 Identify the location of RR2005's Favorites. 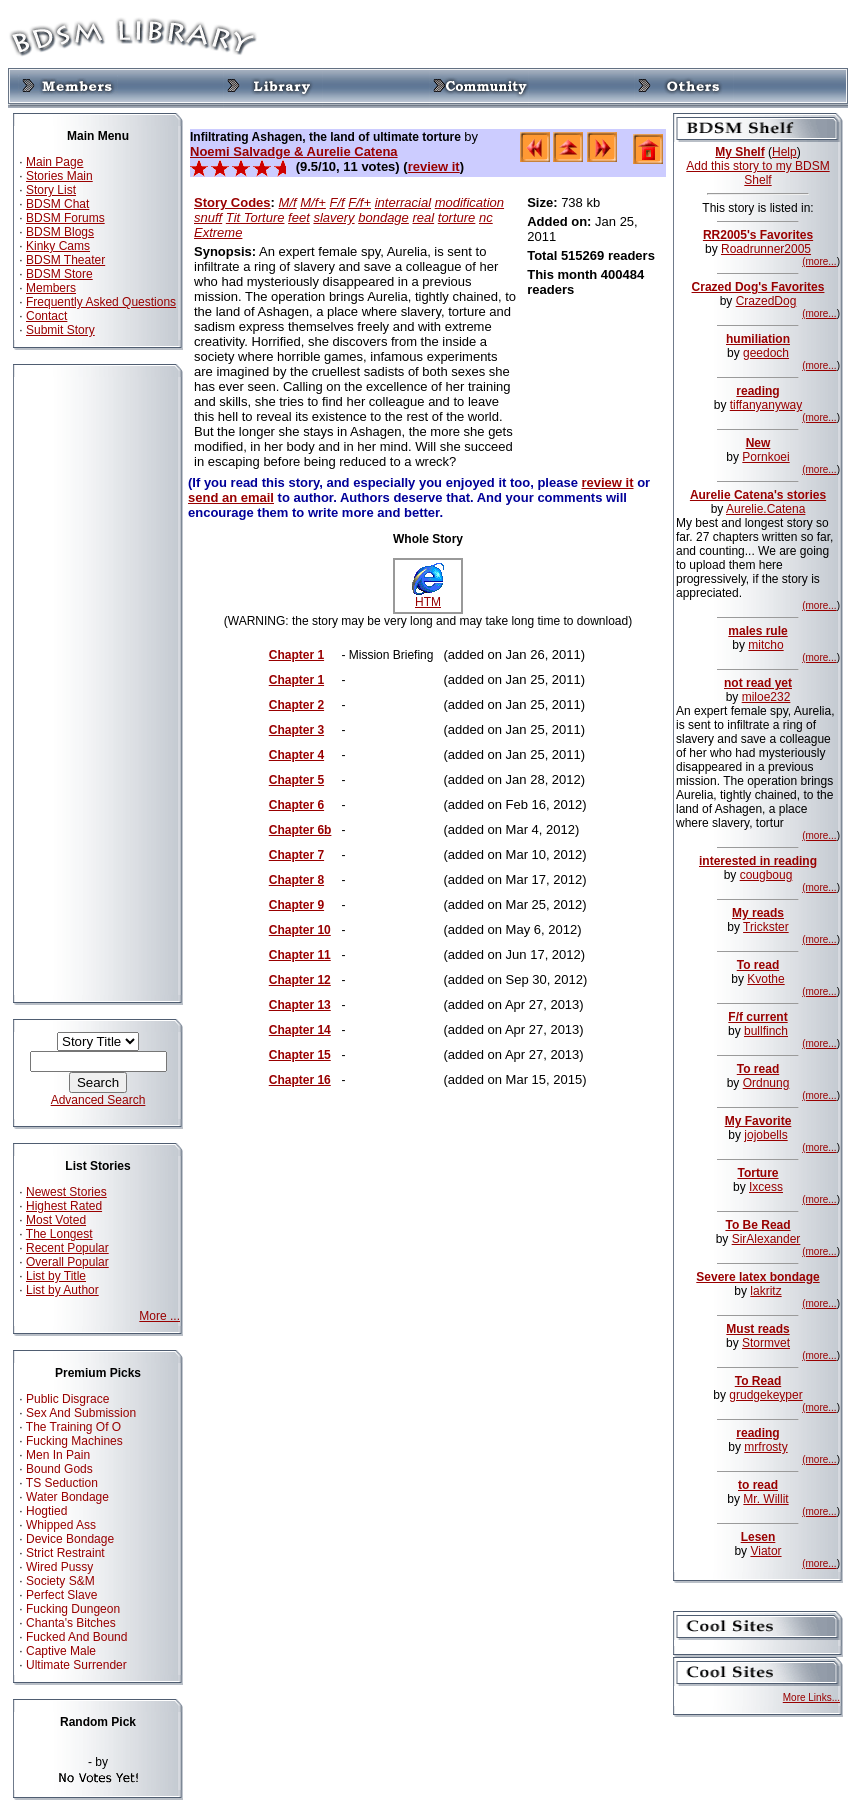
(758, 235).